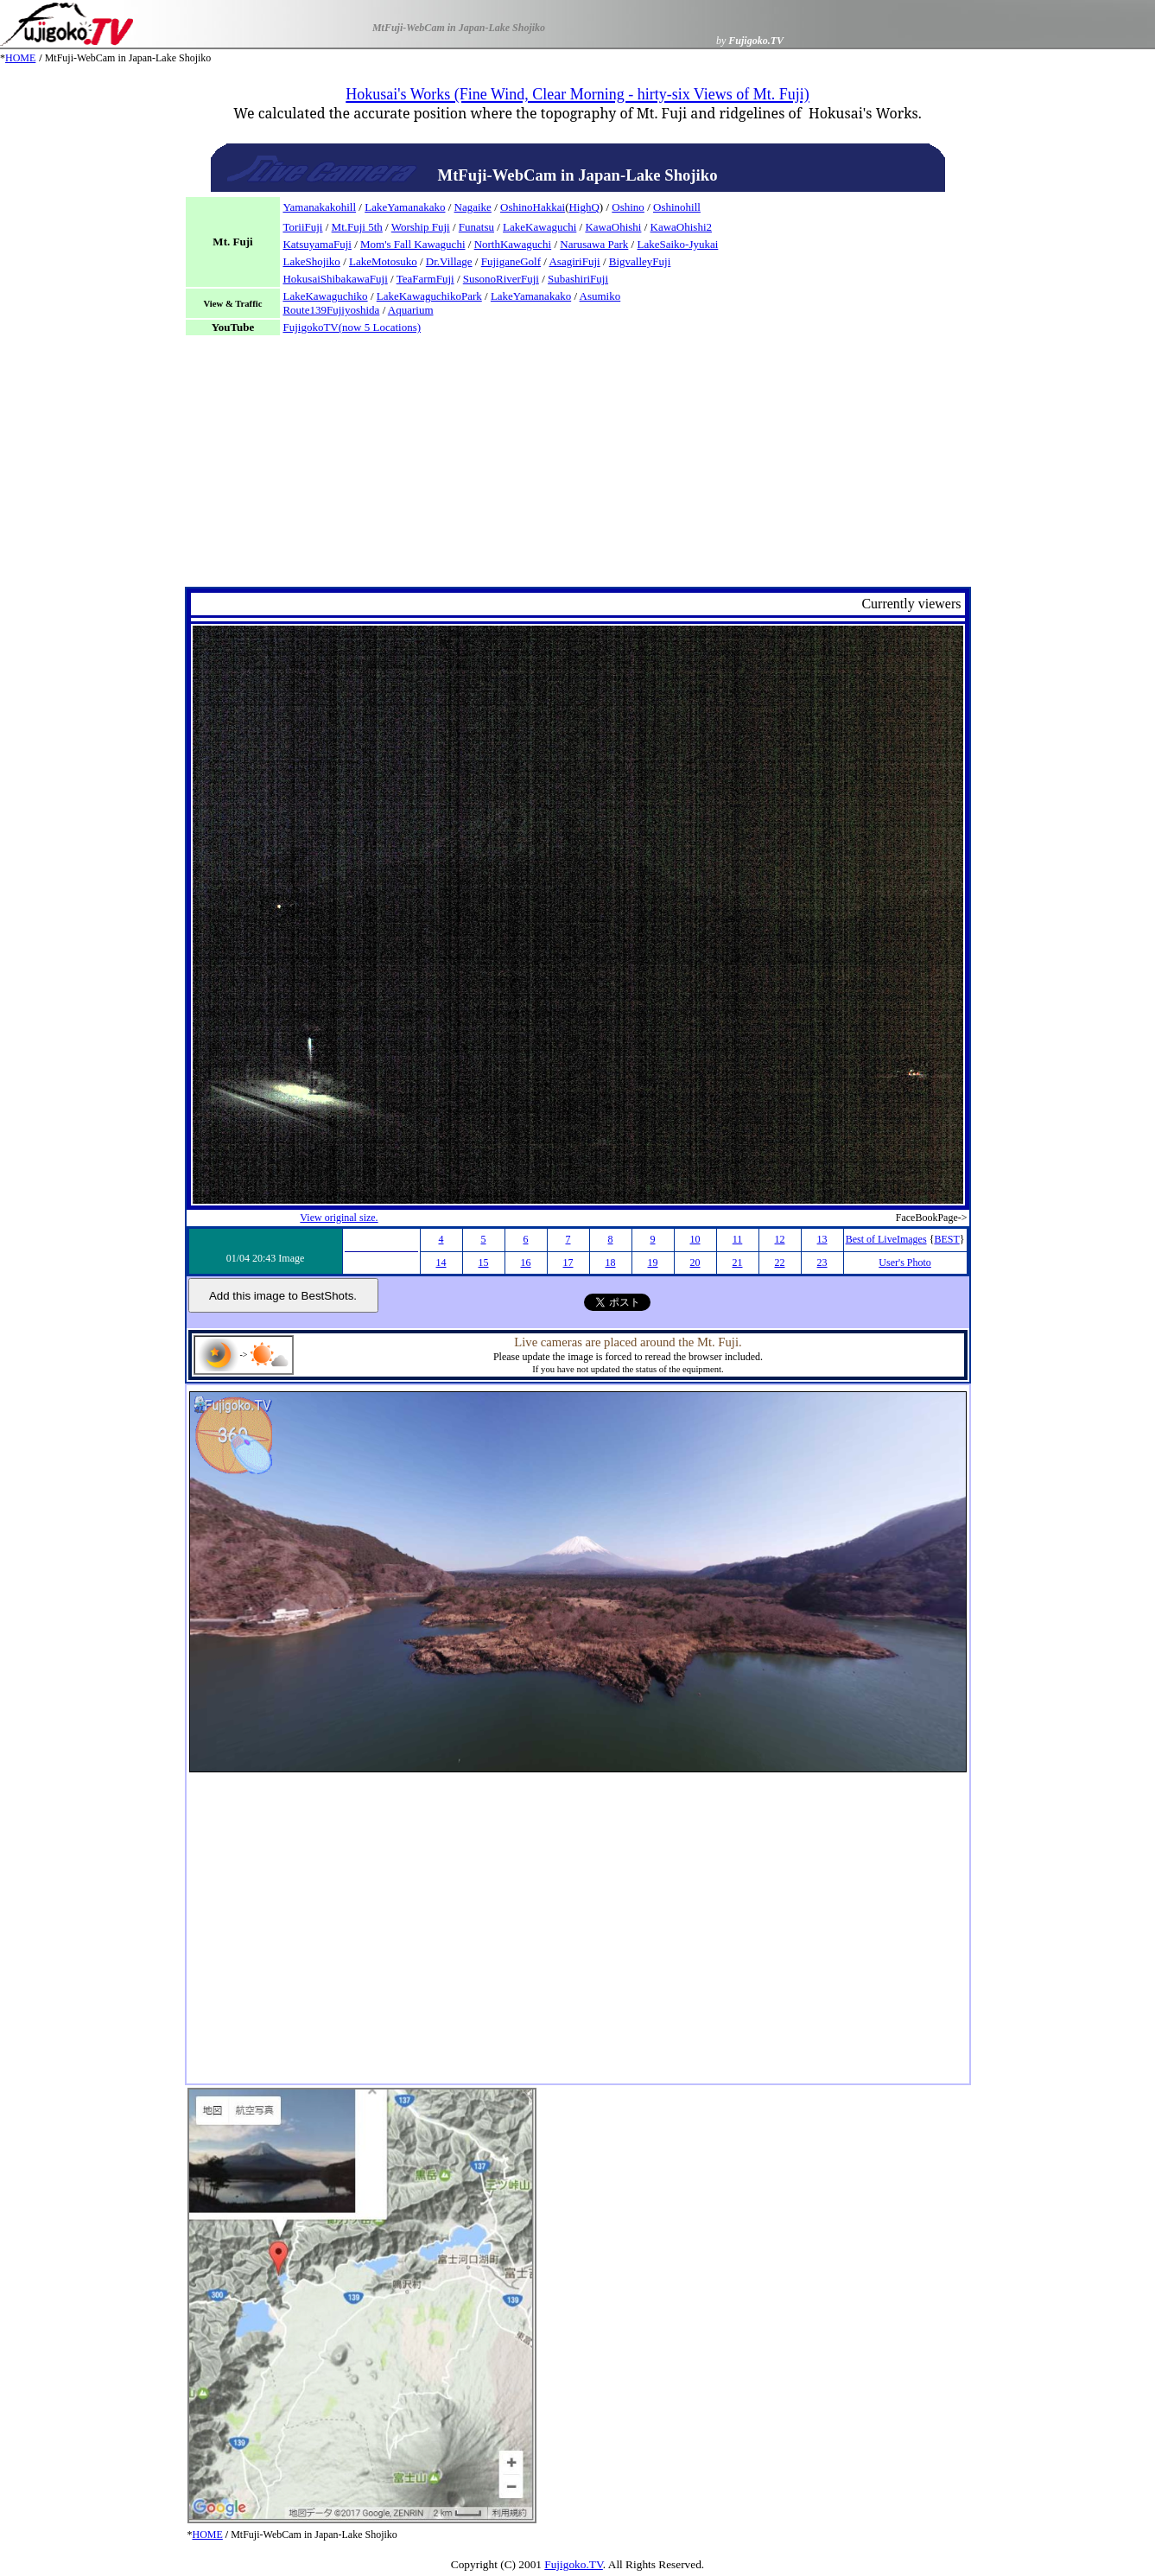  What do you see at coordinates (429, 295) in the screenshot?
I see `LakeKawaguchikoPark` at bounding box center [429, 295].